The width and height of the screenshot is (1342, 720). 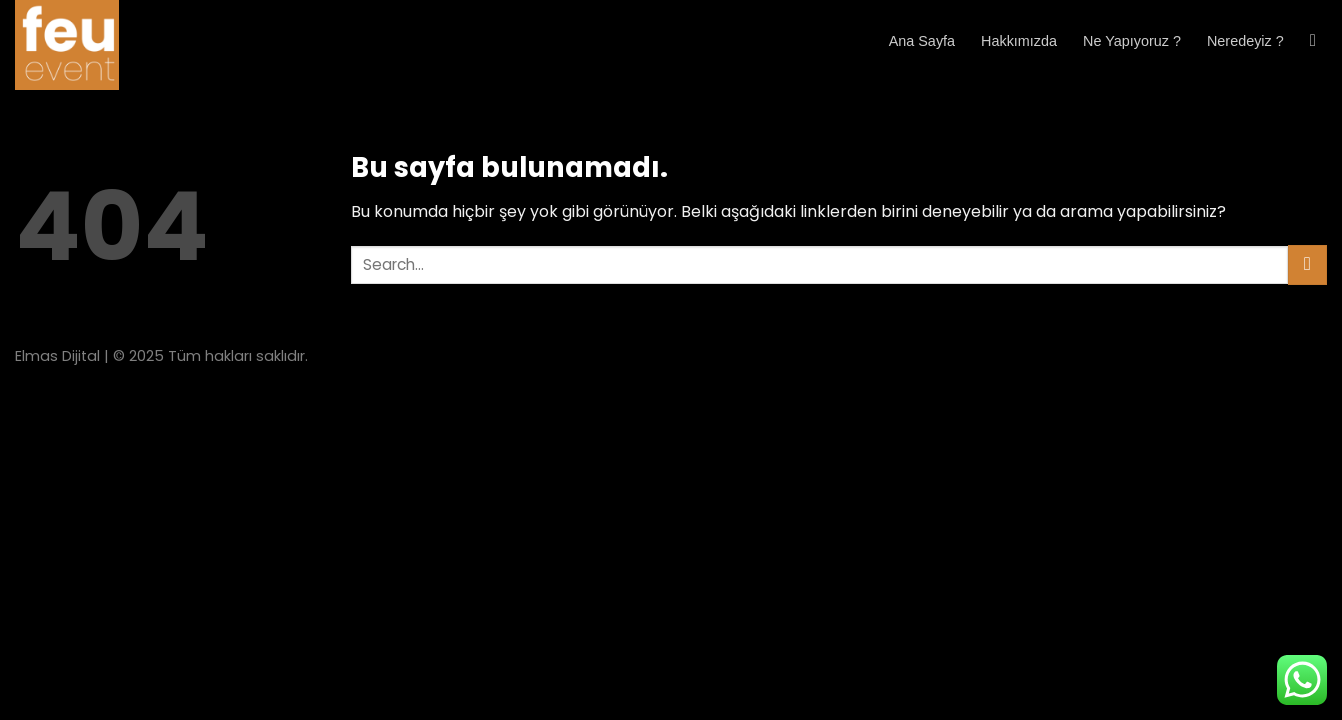 I want to click on Hakkımızda, so click(x=1019, y=41).